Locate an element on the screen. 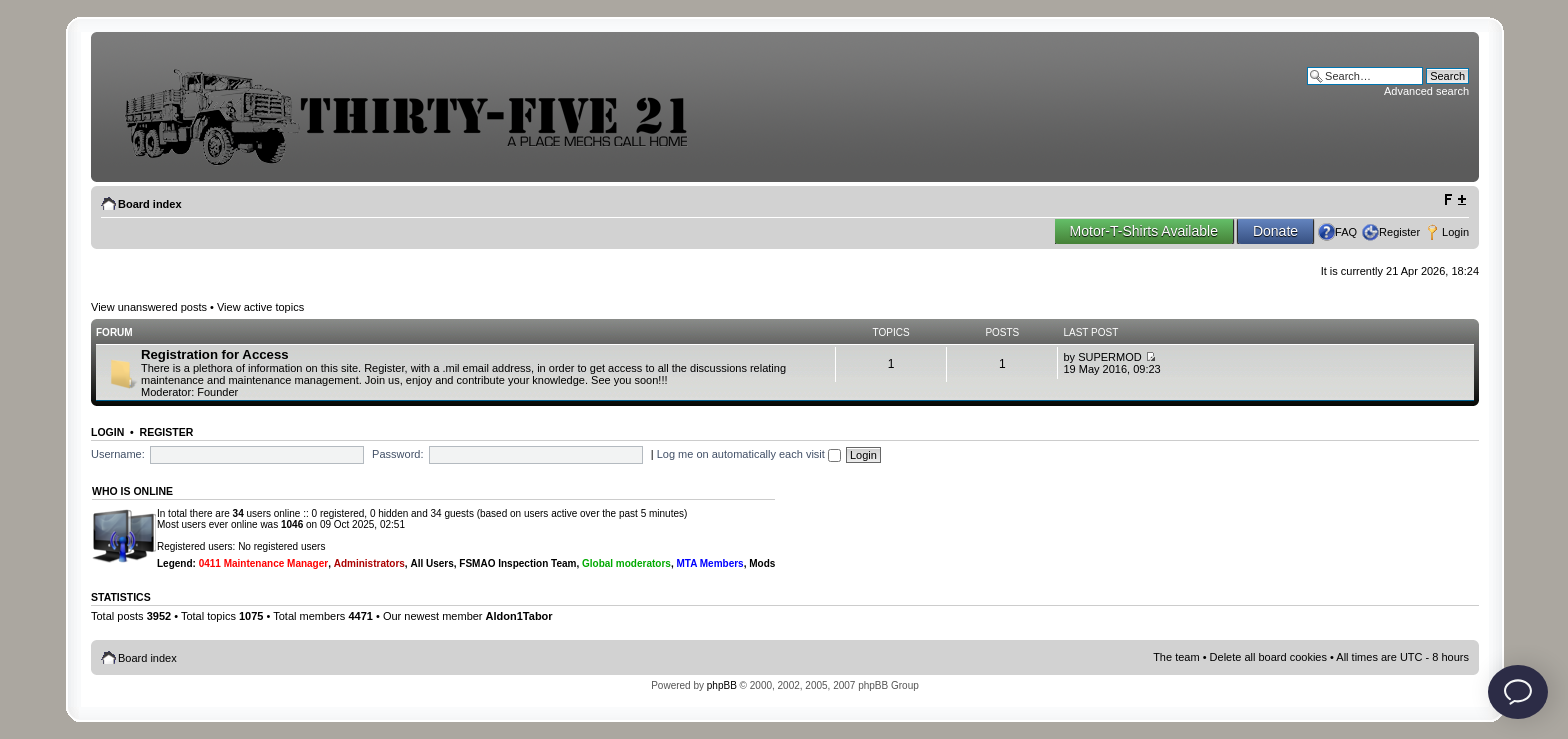 This screenshot has width=1568, height=739. Registration for Access is located at coordinates (215, 354).